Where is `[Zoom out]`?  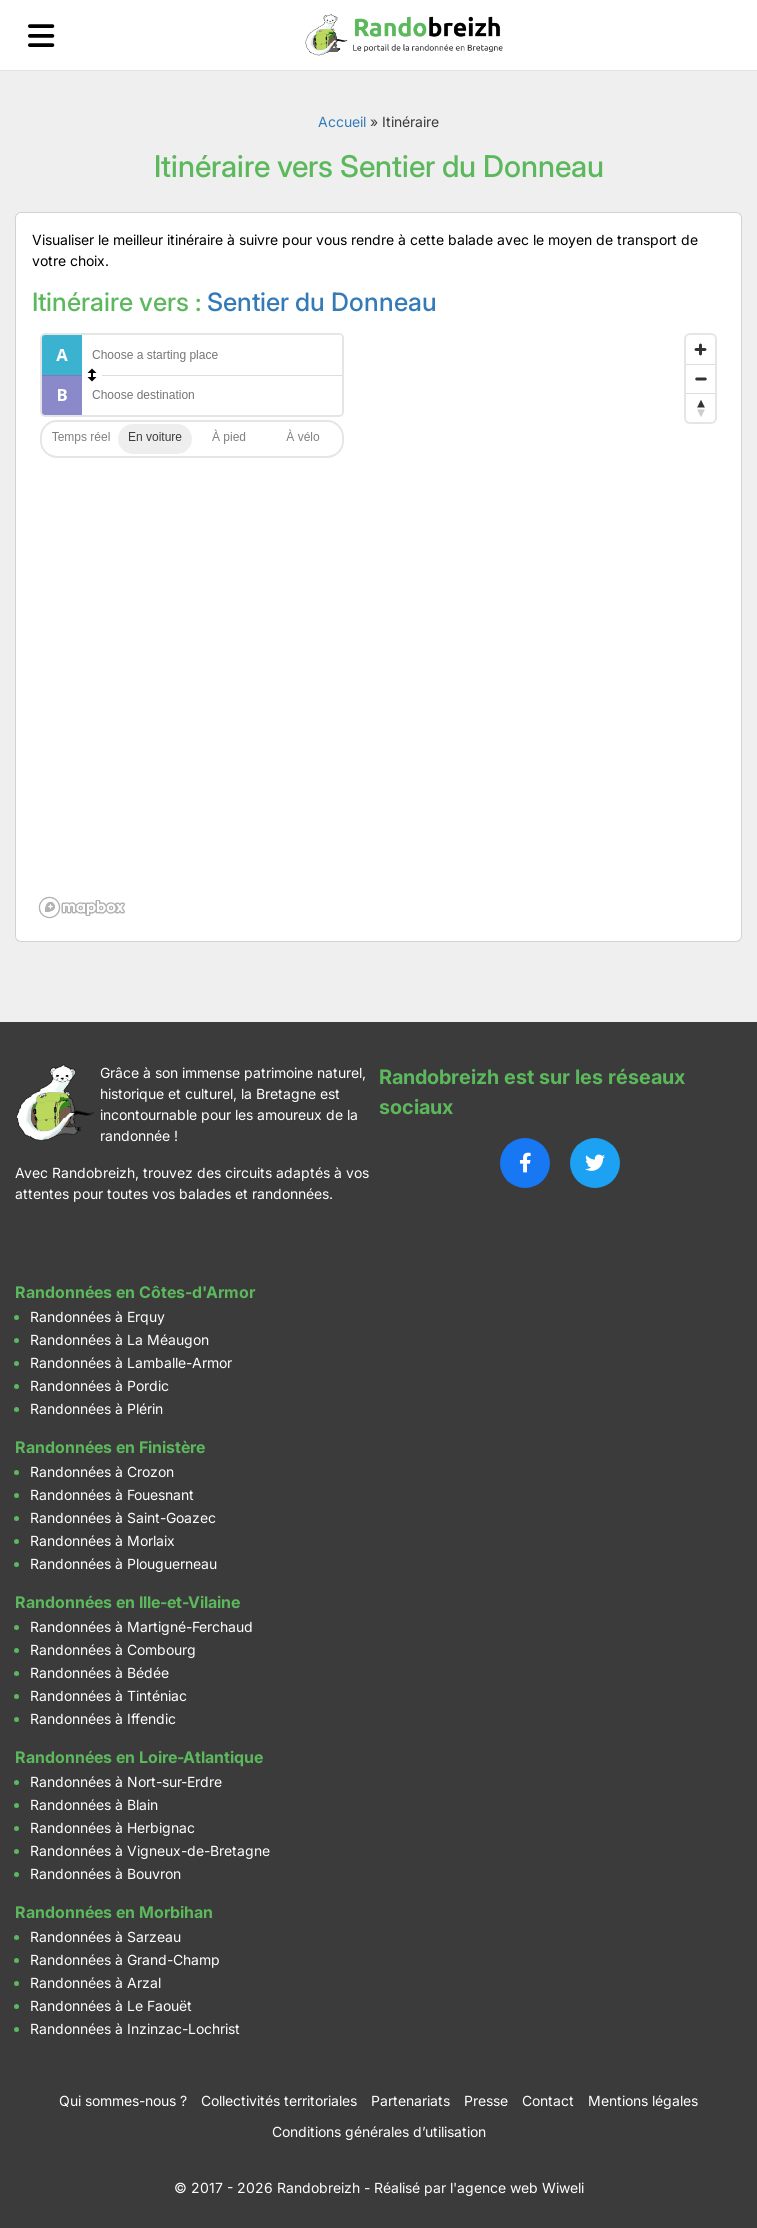
[Zoom out] is located at coordinates (700, 378).